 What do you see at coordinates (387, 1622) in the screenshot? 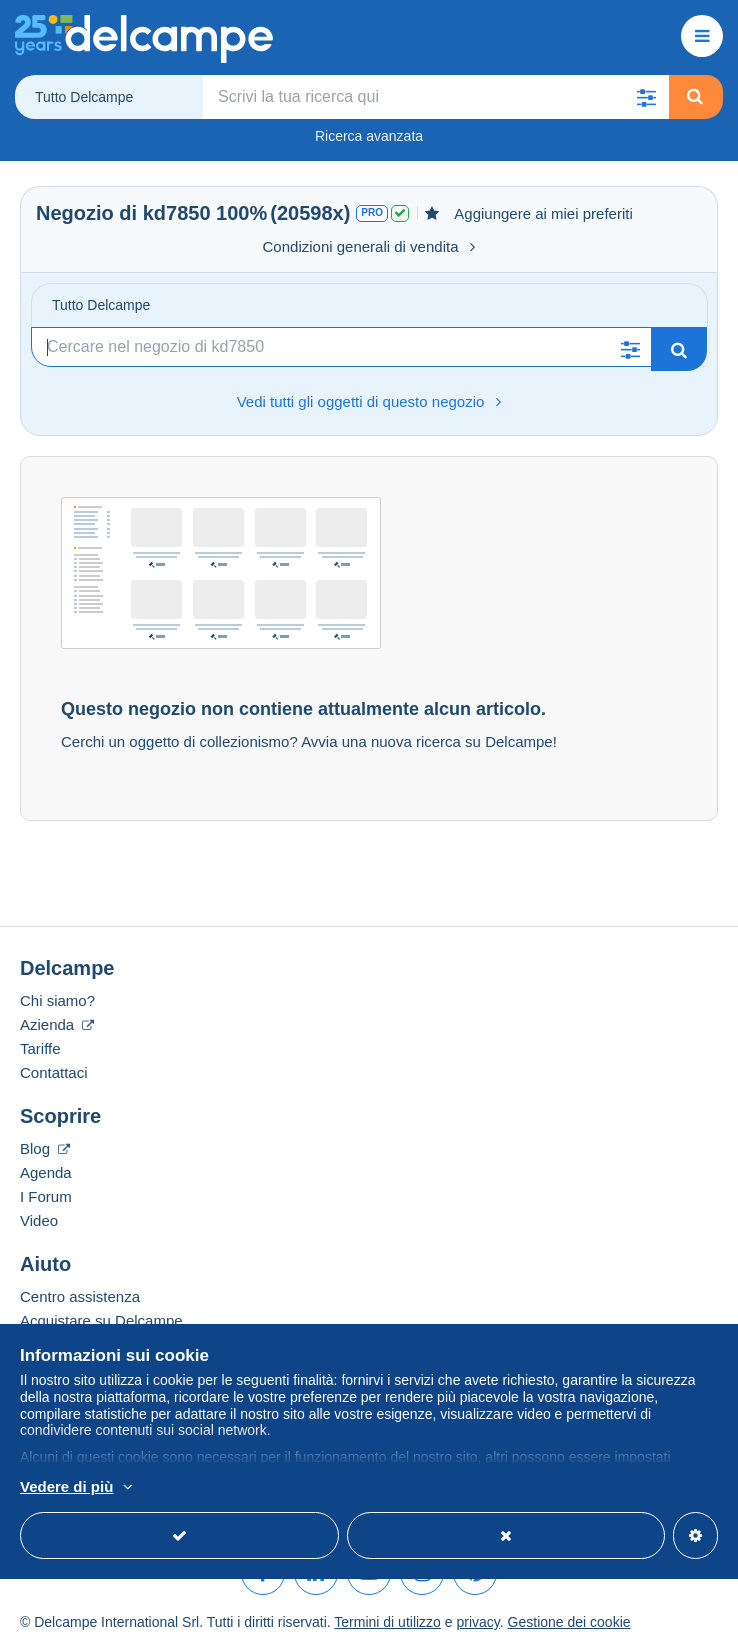
I see `Termini di utilizzo` at bounding box center [387, 1622].